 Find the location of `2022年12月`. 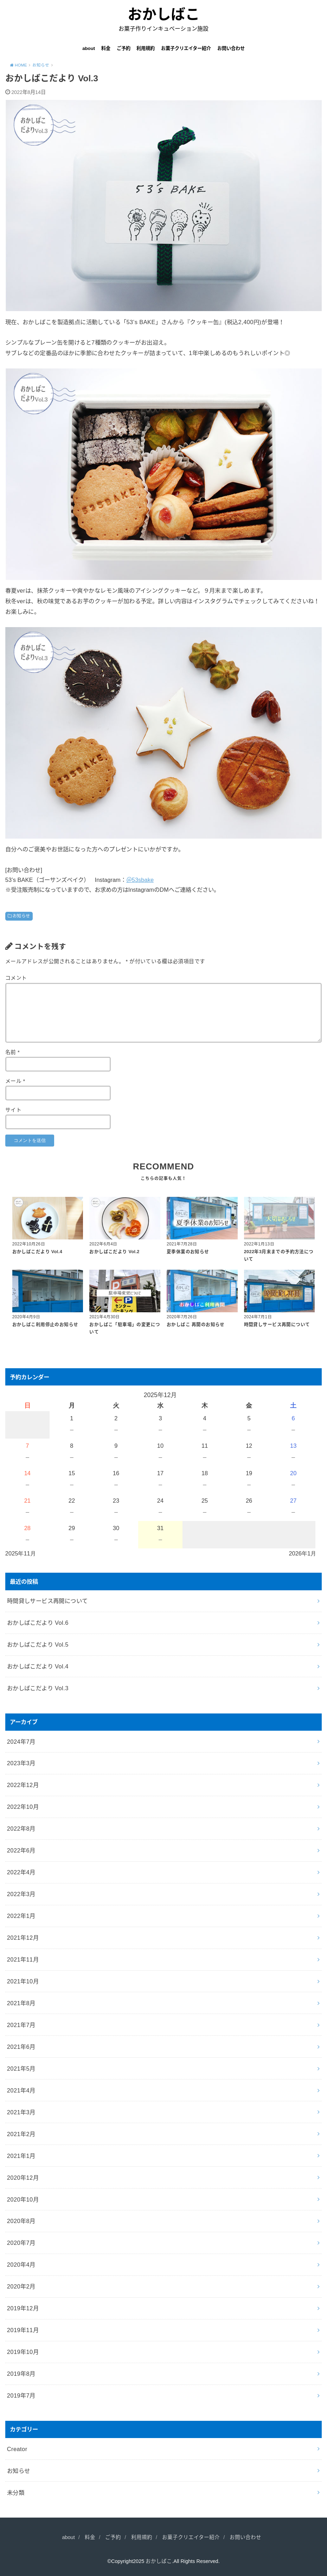

2022年12月 is located at coordinates (23, 1785).